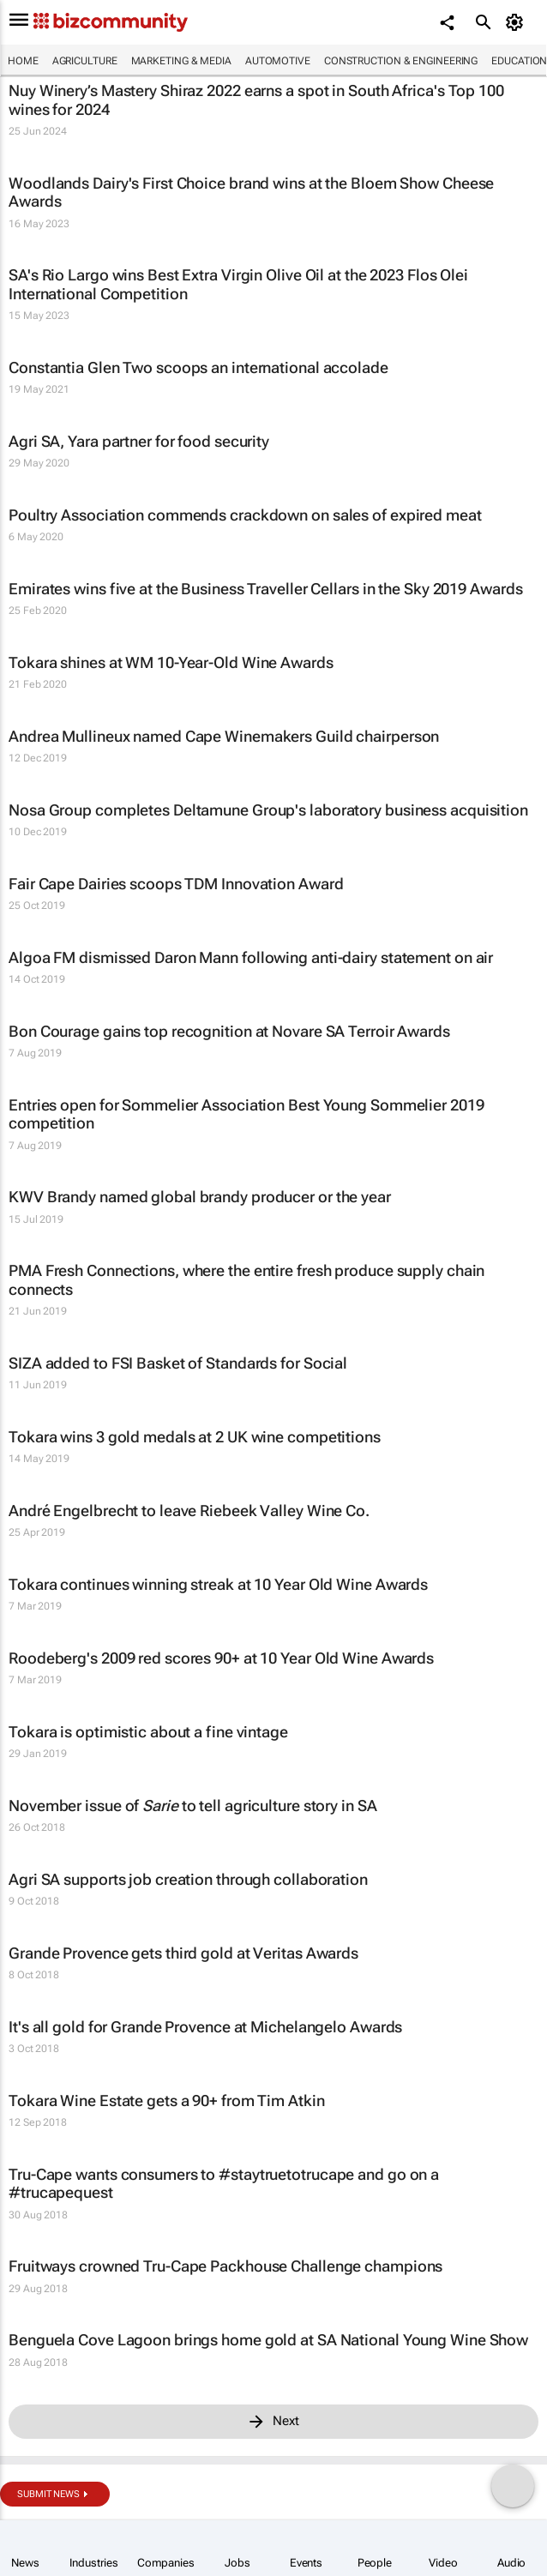 Image resolution: width=547 pixels, height=2576 pixels. Describe the element at coordinates (167, 2100) in the screenshot. I see `Tokara Wine Estate gets a 90+ from Tim Atkin` at that location.